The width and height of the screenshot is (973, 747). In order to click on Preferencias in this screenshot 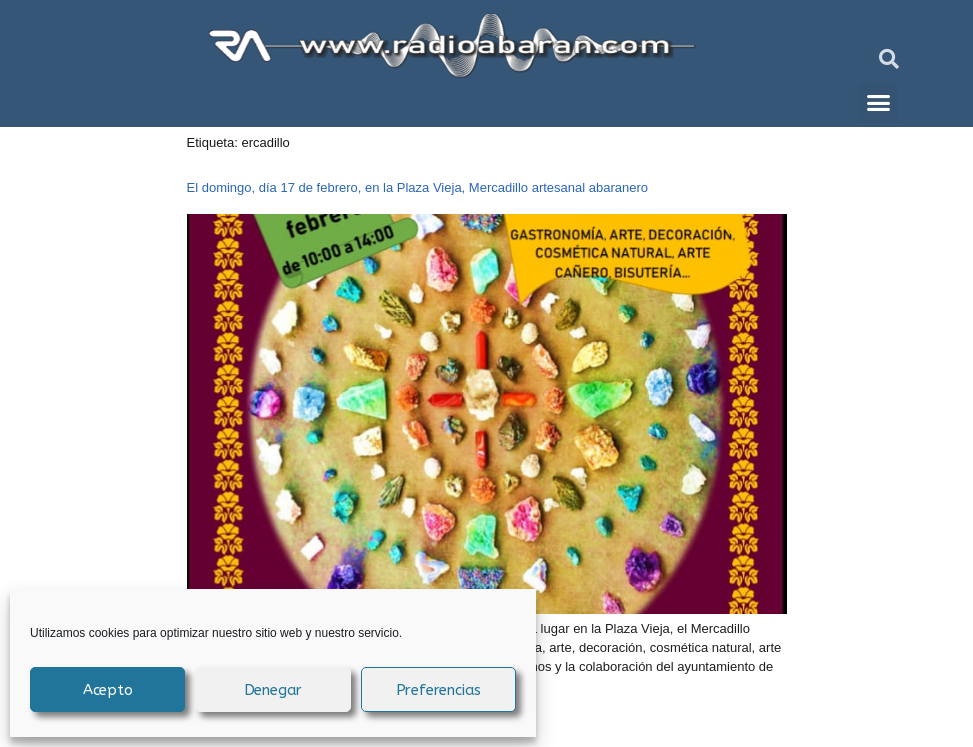, I will do `click(439, 690)`.